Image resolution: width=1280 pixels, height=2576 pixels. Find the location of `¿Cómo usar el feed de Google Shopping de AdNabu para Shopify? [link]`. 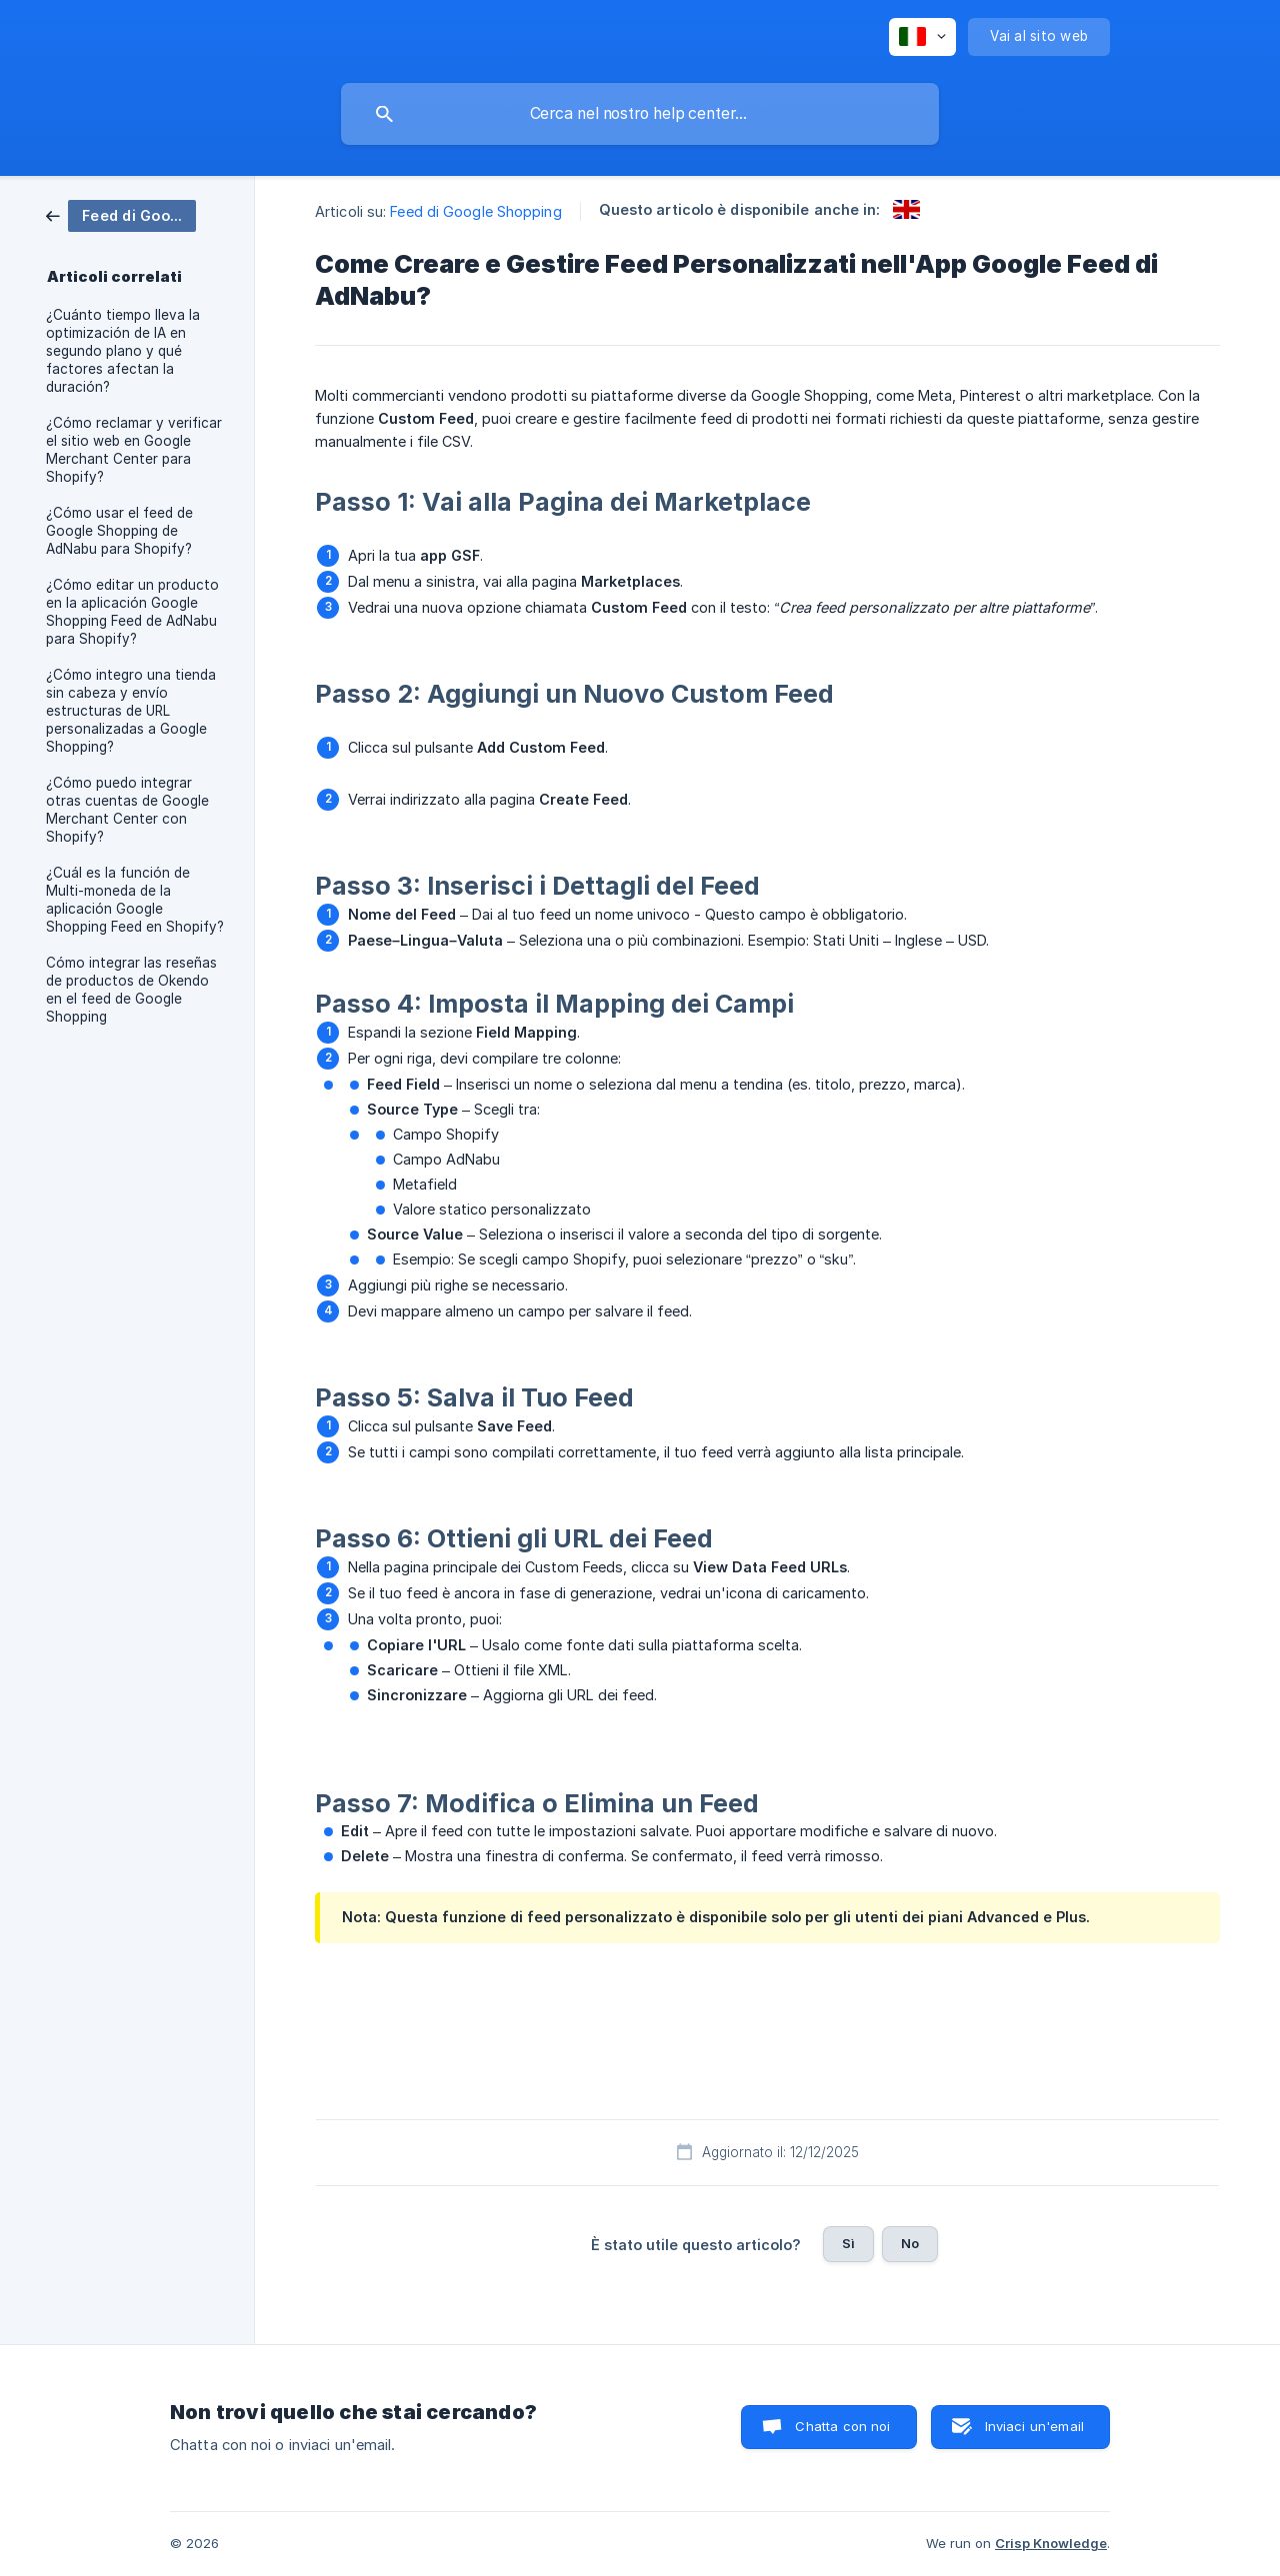

¿Cómo usar el feed de Google Shopping de AdNabu para Shopify? [link] is located at coordinates (119, 531).